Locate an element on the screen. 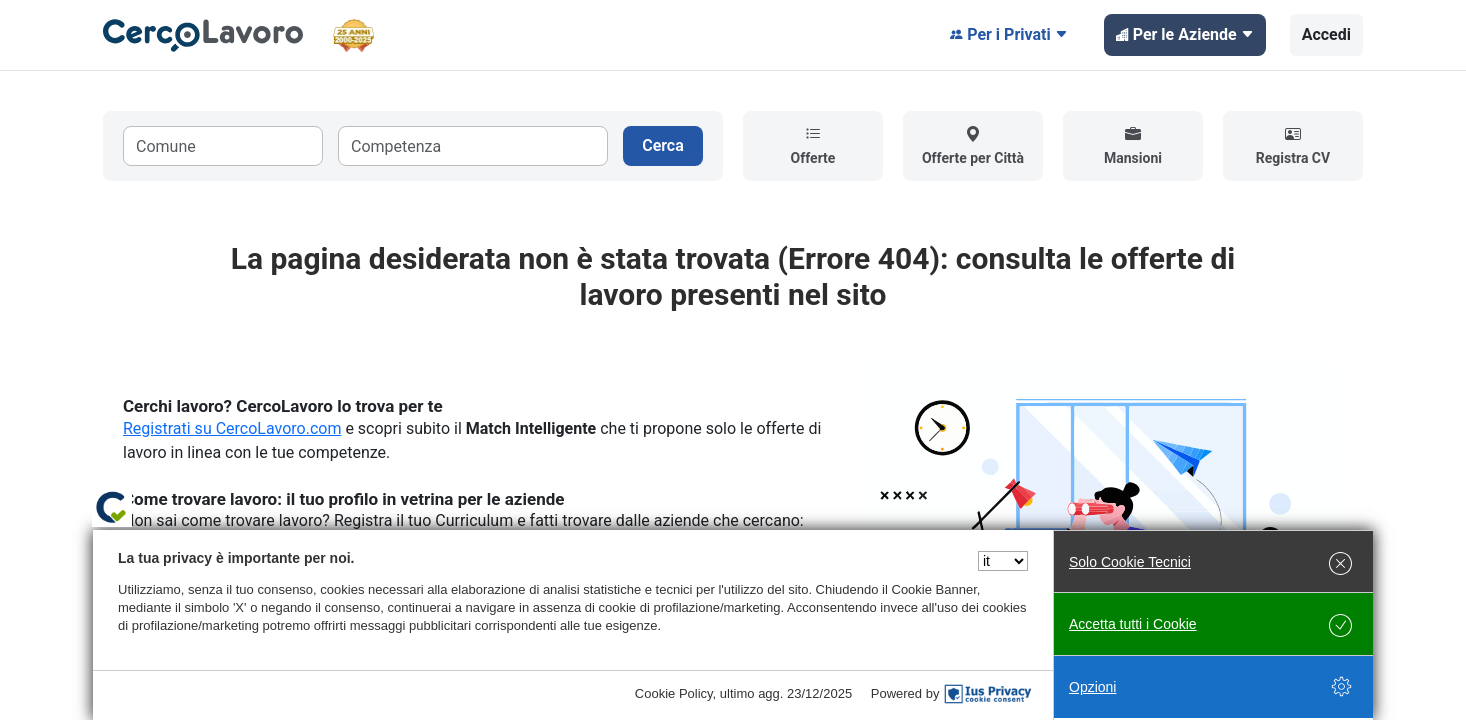 This screenshot has height=720, width=1466. [IusPrivacy] is located at coordinates (988, 694).